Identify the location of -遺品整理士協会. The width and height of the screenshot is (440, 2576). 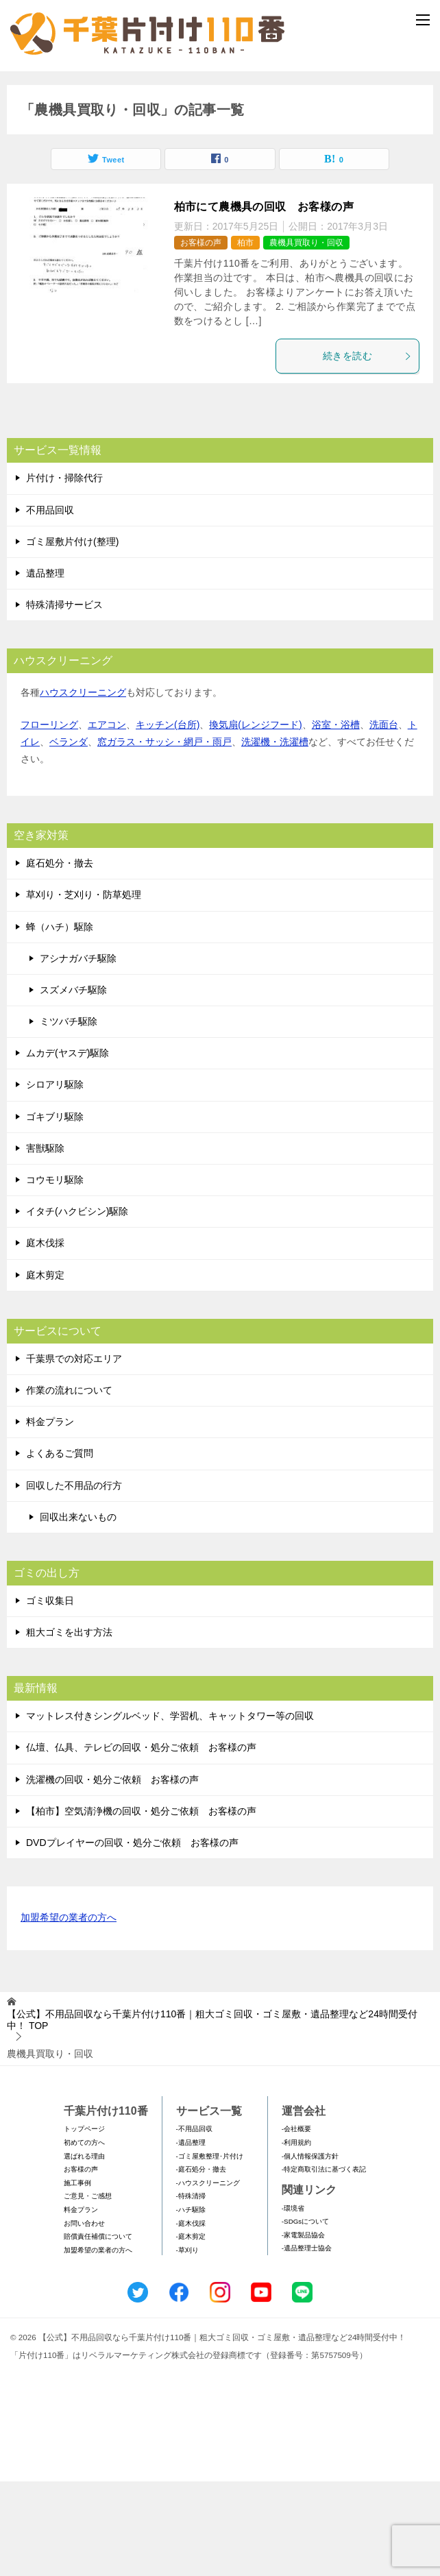
(307, 2343).